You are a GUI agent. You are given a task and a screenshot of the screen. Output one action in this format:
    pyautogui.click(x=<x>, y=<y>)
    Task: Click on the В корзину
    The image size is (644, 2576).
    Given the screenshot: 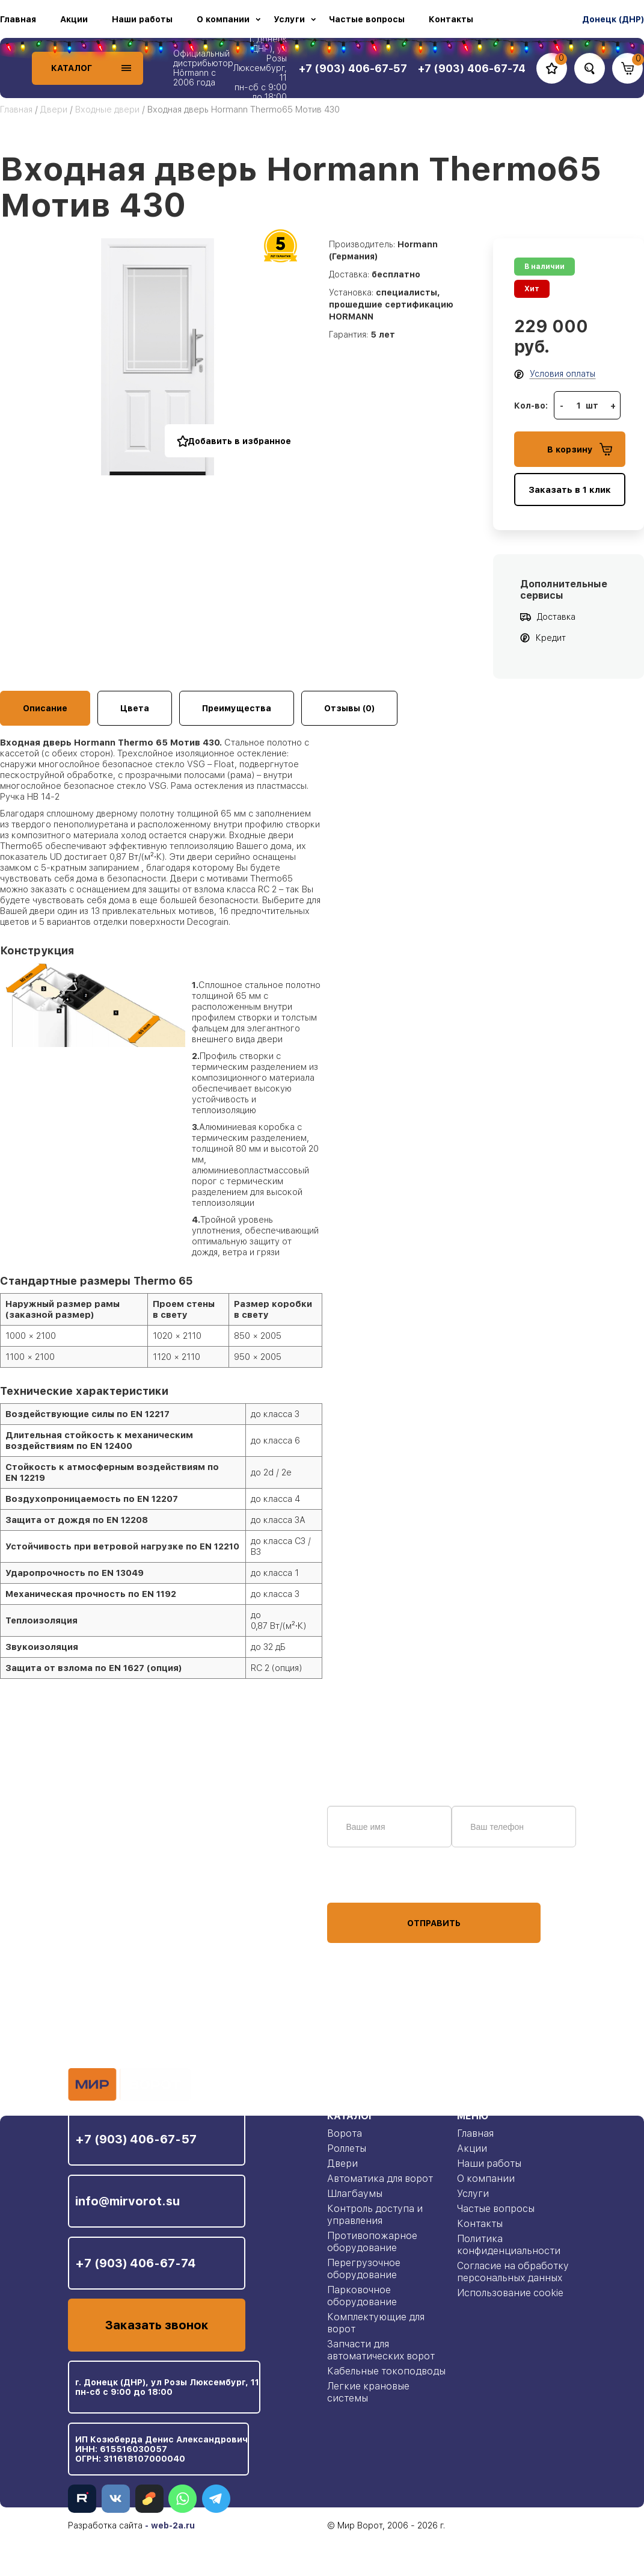 What is the action you would take?
    pyautogui.click(x=579, y=449)
    